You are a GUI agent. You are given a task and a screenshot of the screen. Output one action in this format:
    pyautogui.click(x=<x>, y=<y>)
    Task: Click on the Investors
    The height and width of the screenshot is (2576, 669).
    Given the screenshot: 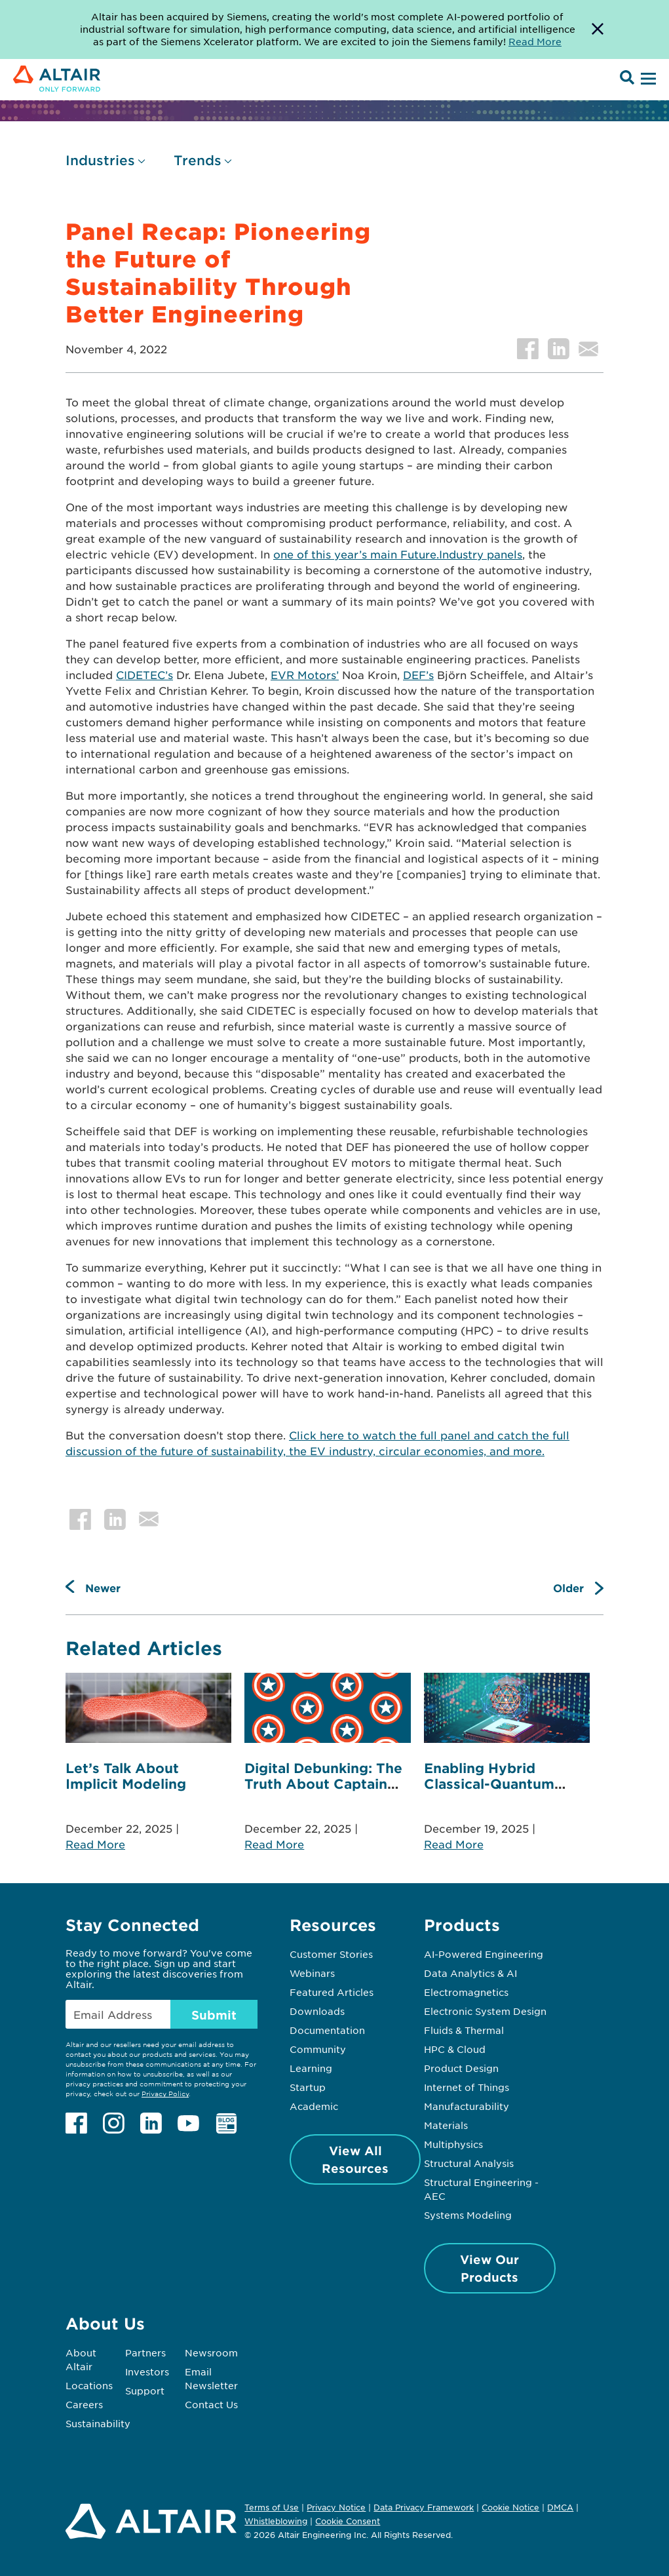 What is the action you would take?
    pyautogui.click(x=147, y=2371)
    